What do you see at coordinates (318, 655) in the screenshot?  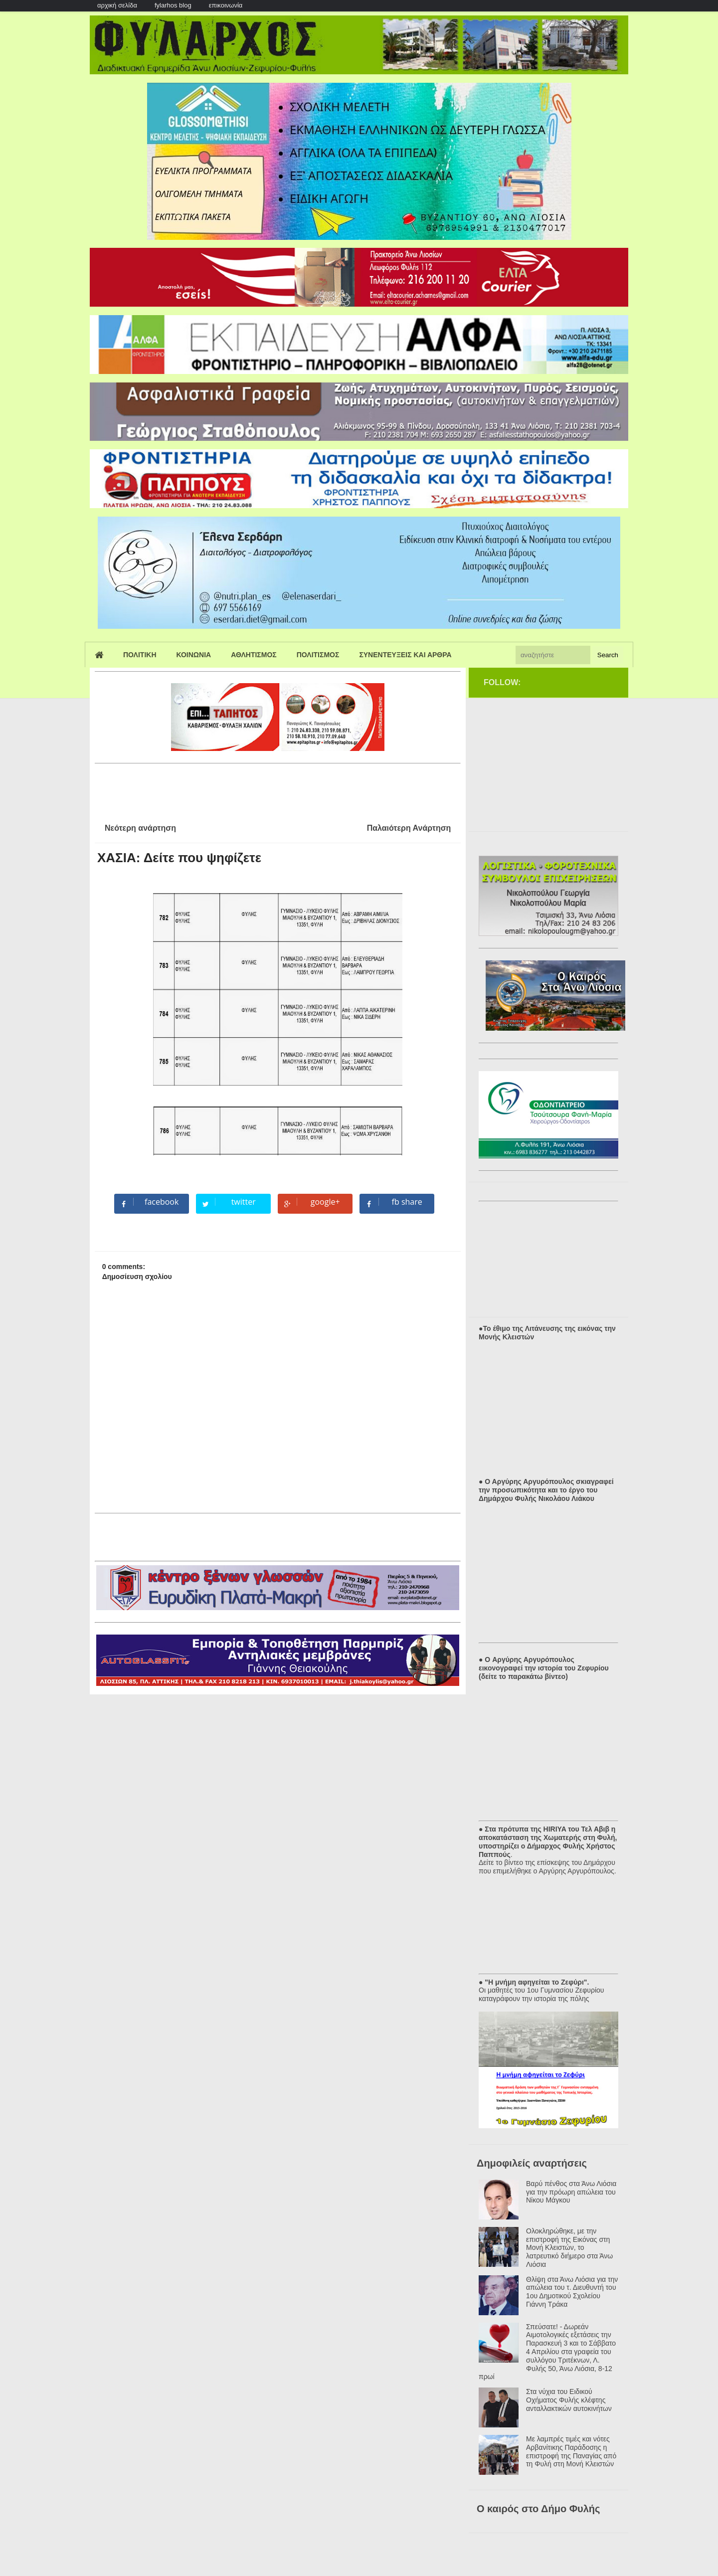 I see `Πολιτισμος` at bounding box center [318, 655].